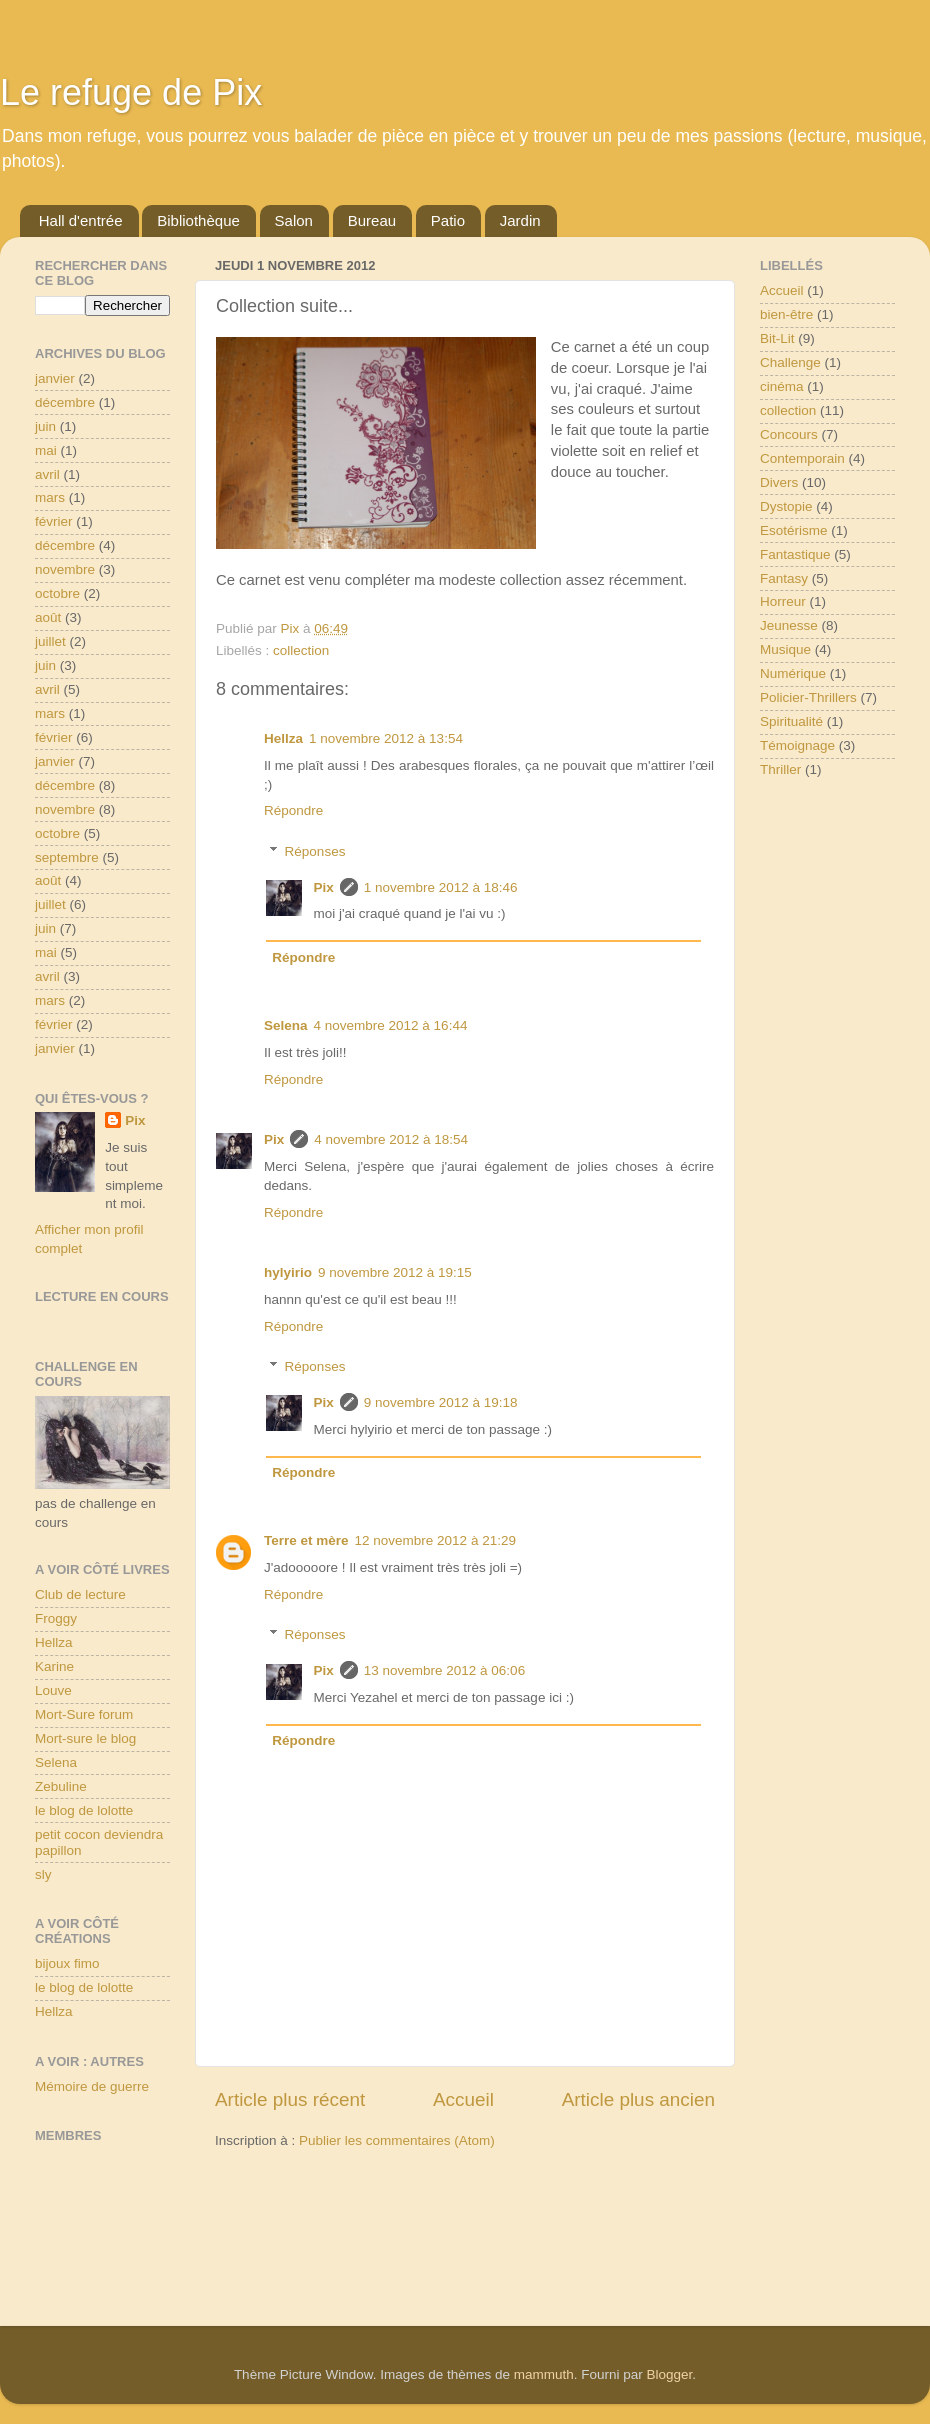 This screenshot has width=930, height=2424. I want to click on Article plus récent, so click(290, 2099).